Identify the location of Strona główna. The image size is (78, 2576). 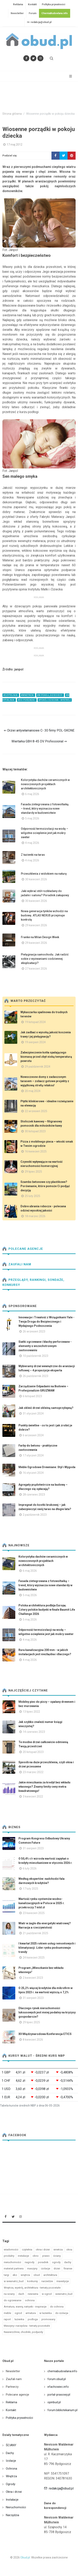
(12, 114).